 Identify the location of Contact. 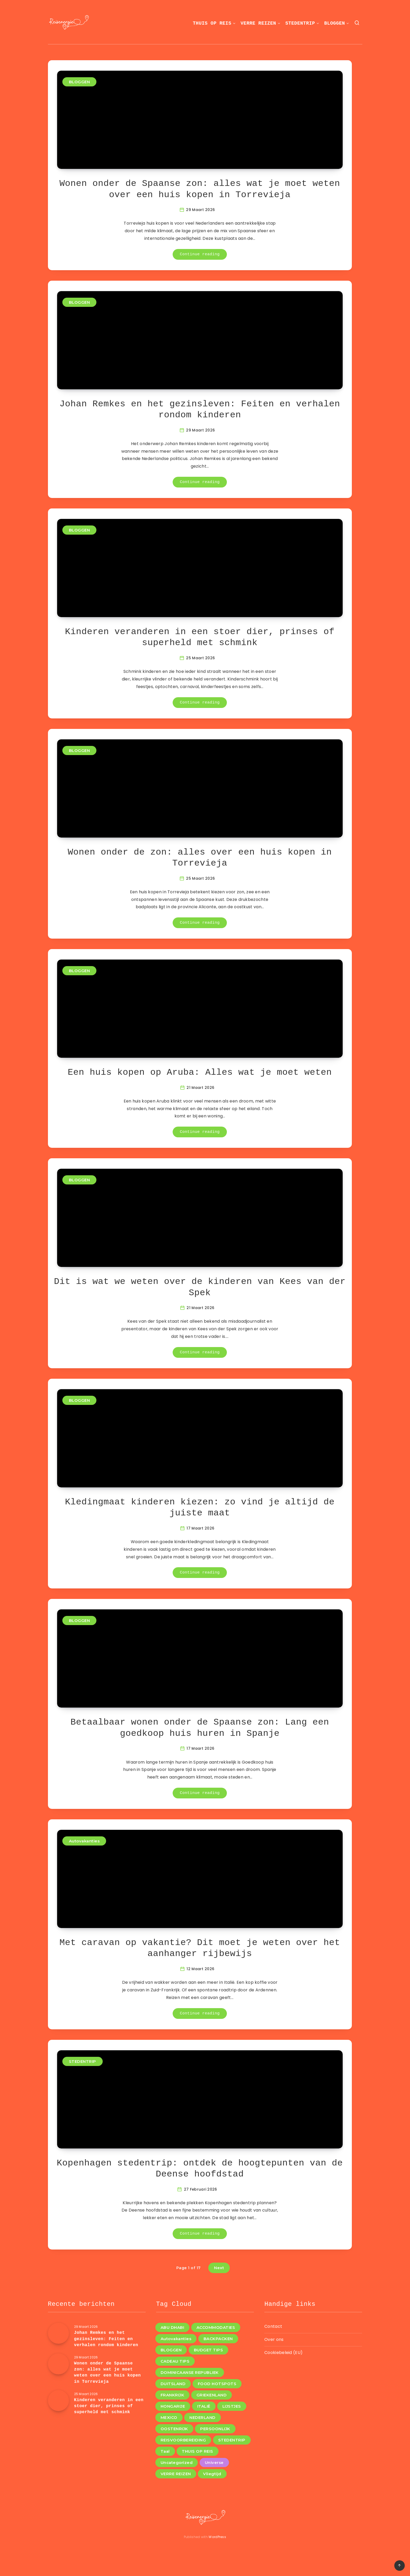
(273, 2326).